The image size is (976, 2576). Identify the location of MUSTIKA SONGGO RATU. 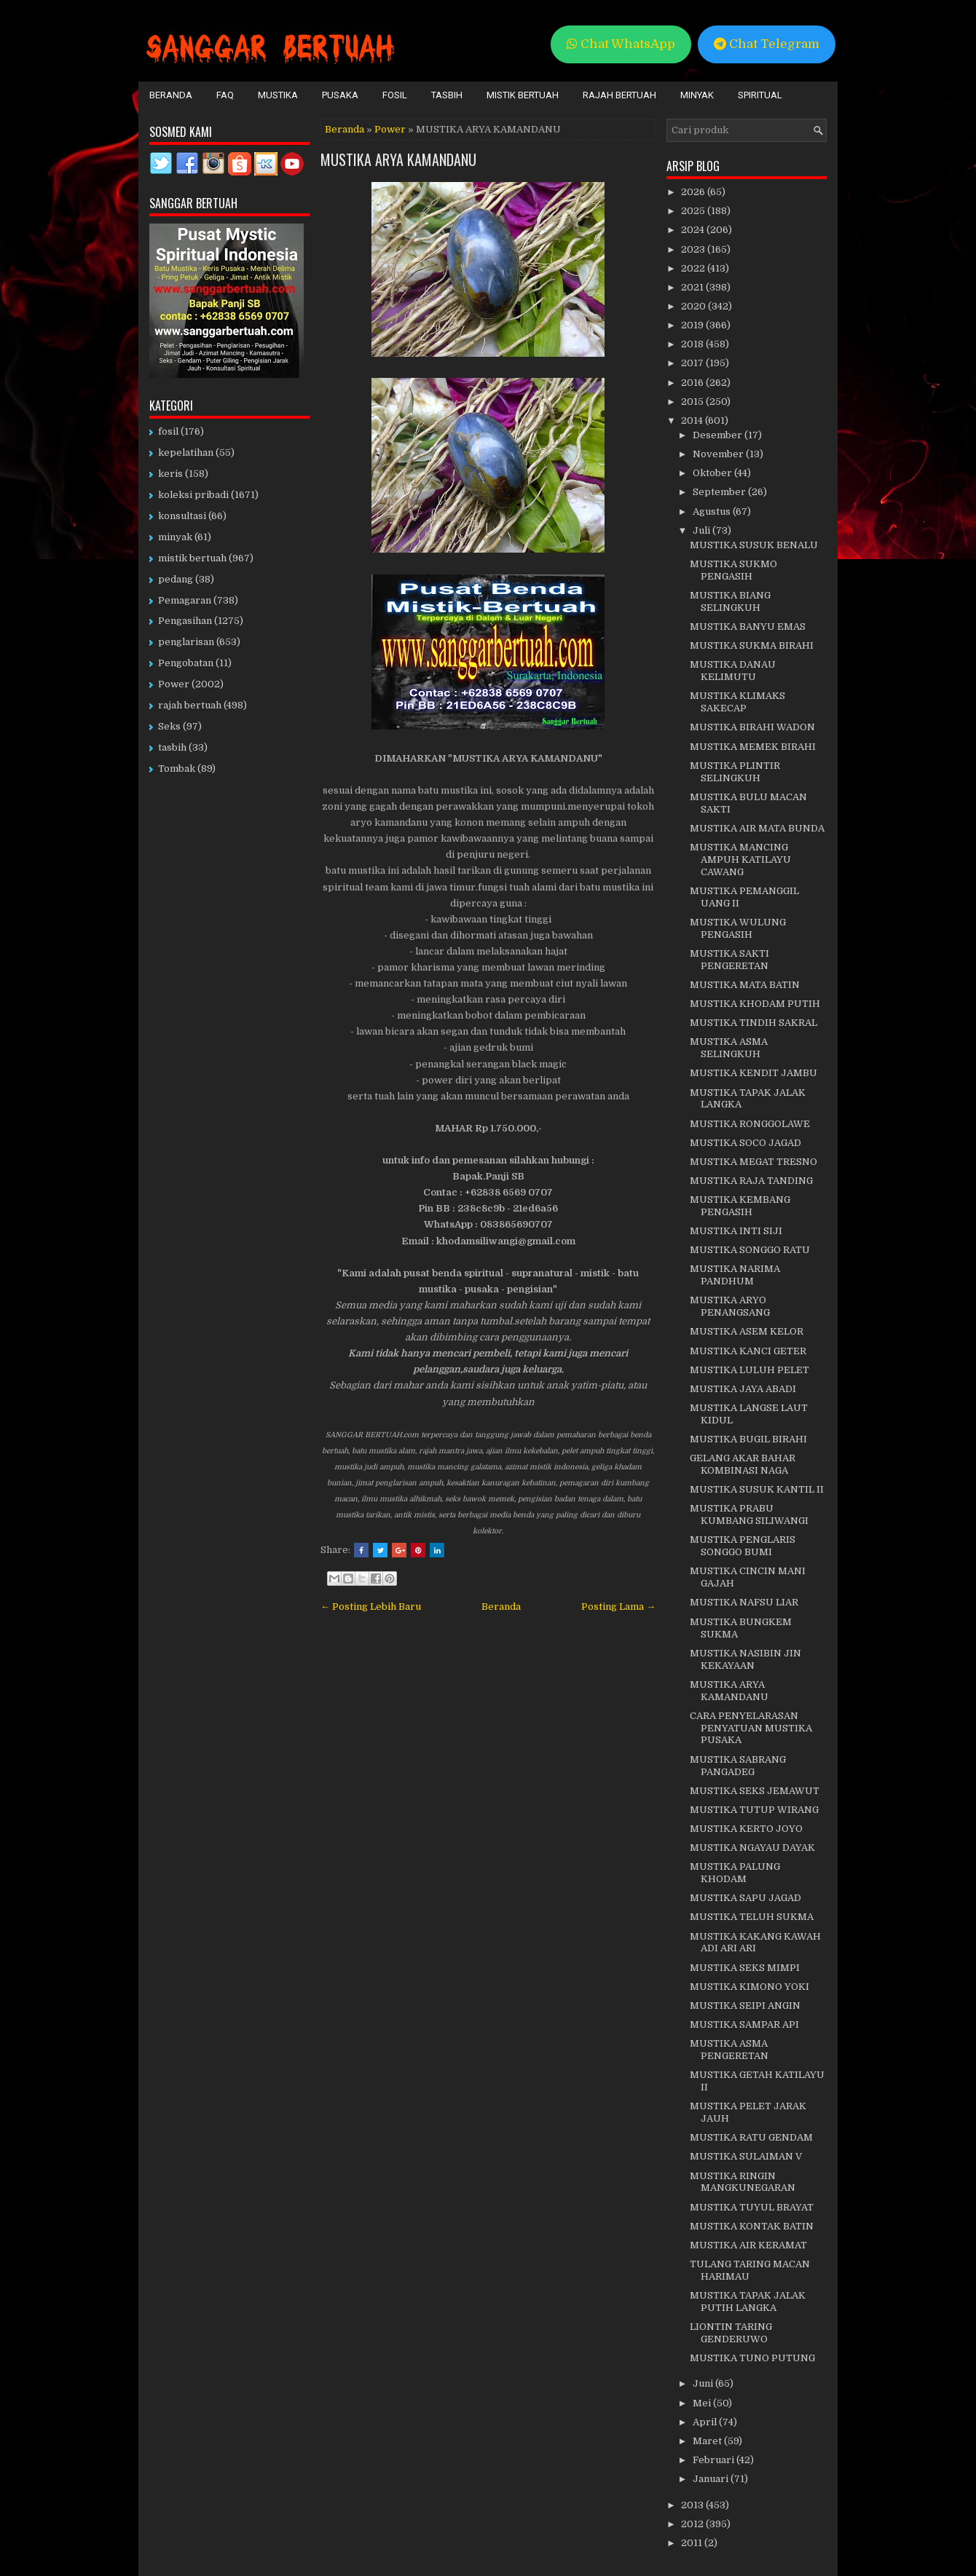
(750, 1249).